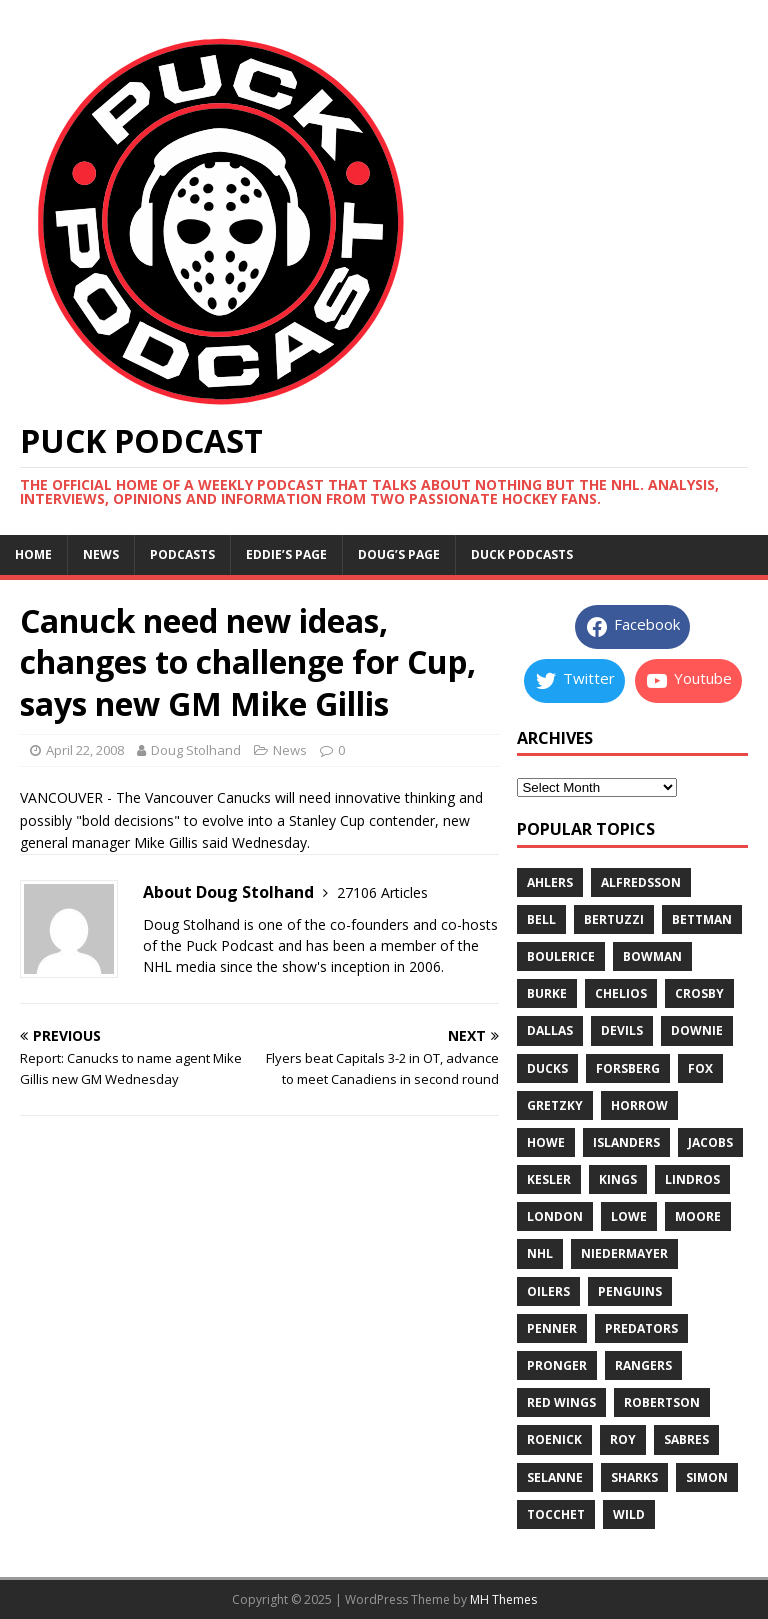 The width and height of the screenshot is (768, 1619). Describe the element at coordinates (700, 1068) in the screenshot. I see `fox` at that location.